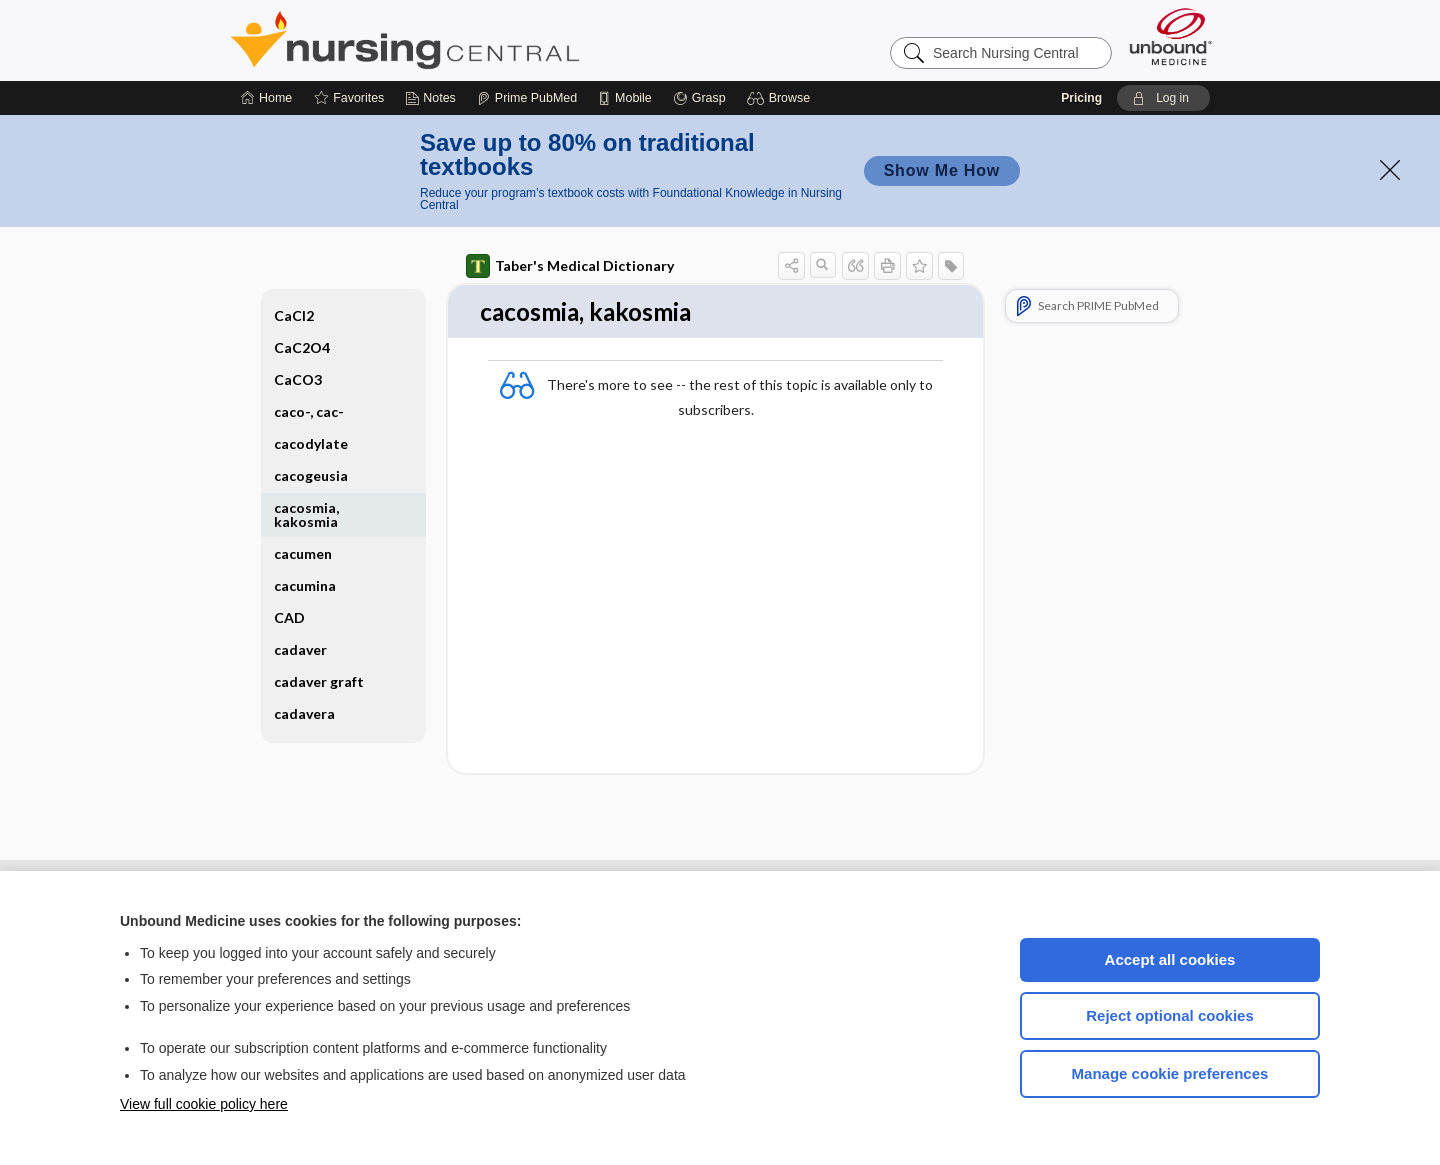 The width and height of the screenshot is (1440, 1165). What do you see at coordinates (304, 713) in the screenshot?
I see `cadavera` at bounding box center [304, 713].